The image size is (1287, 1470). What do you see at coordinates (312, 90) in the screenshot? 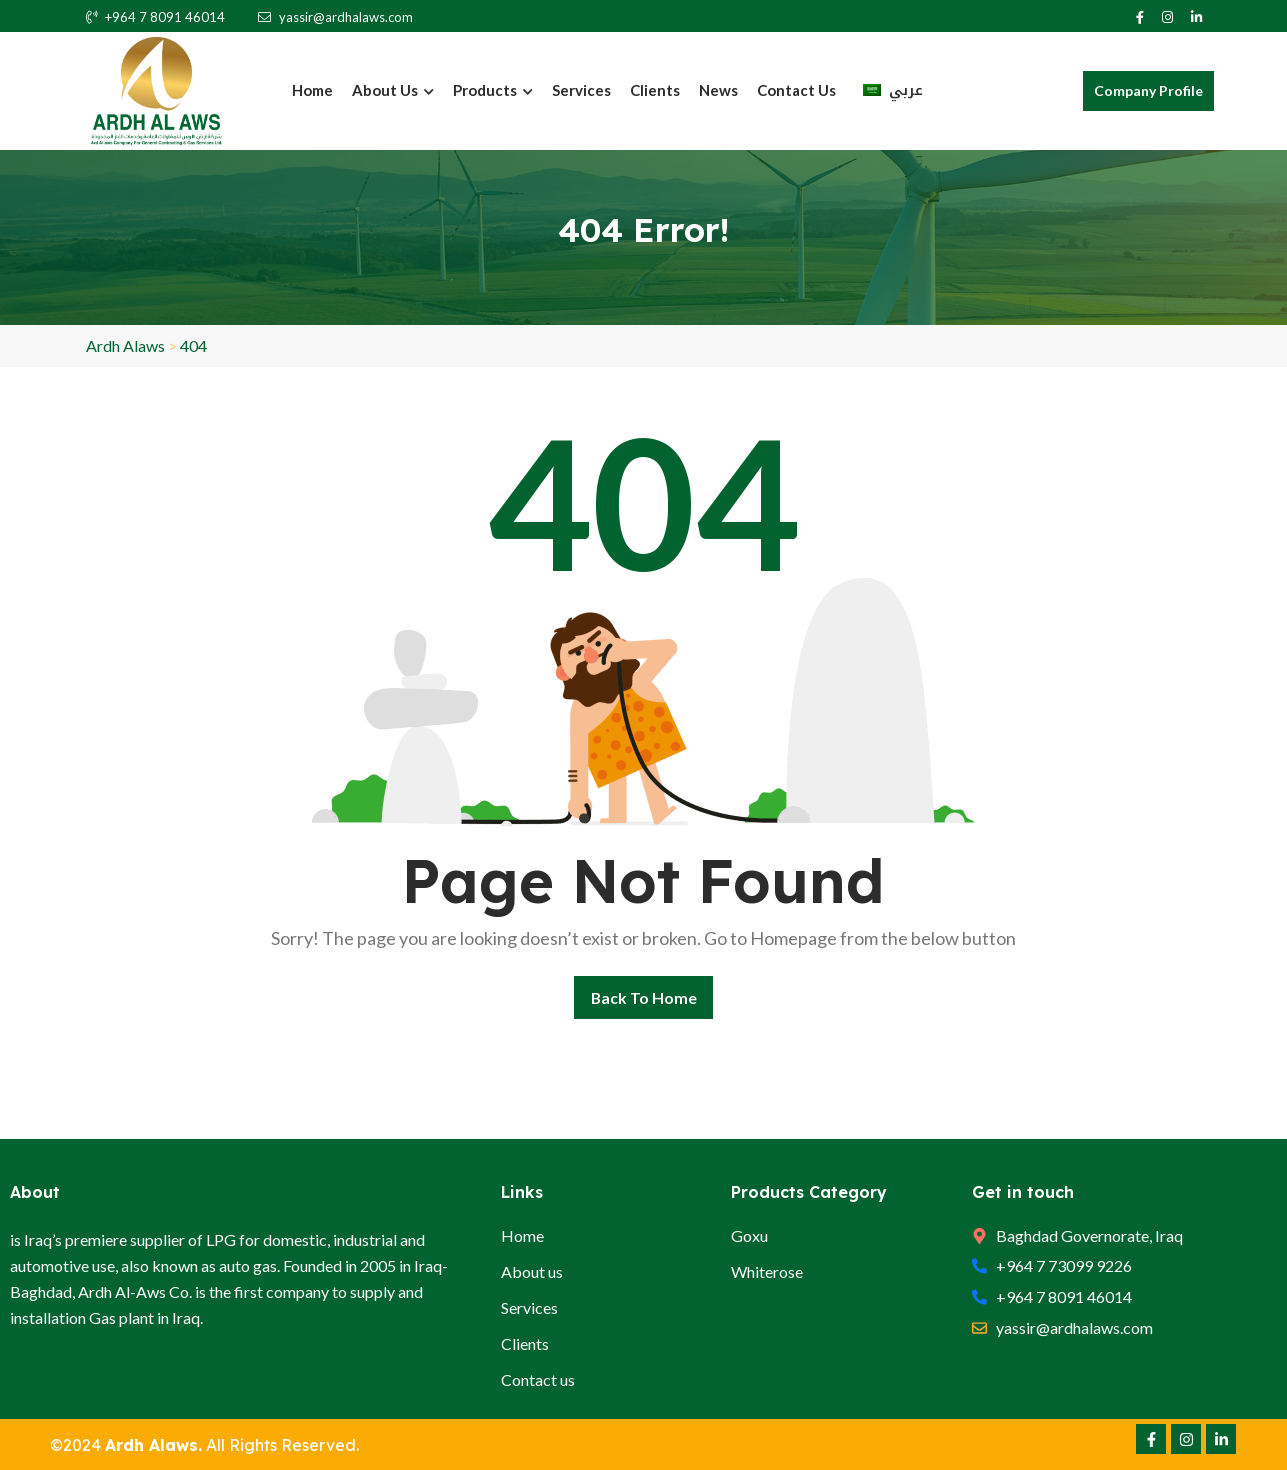
I see `Home` at bounding box center [312, 90].